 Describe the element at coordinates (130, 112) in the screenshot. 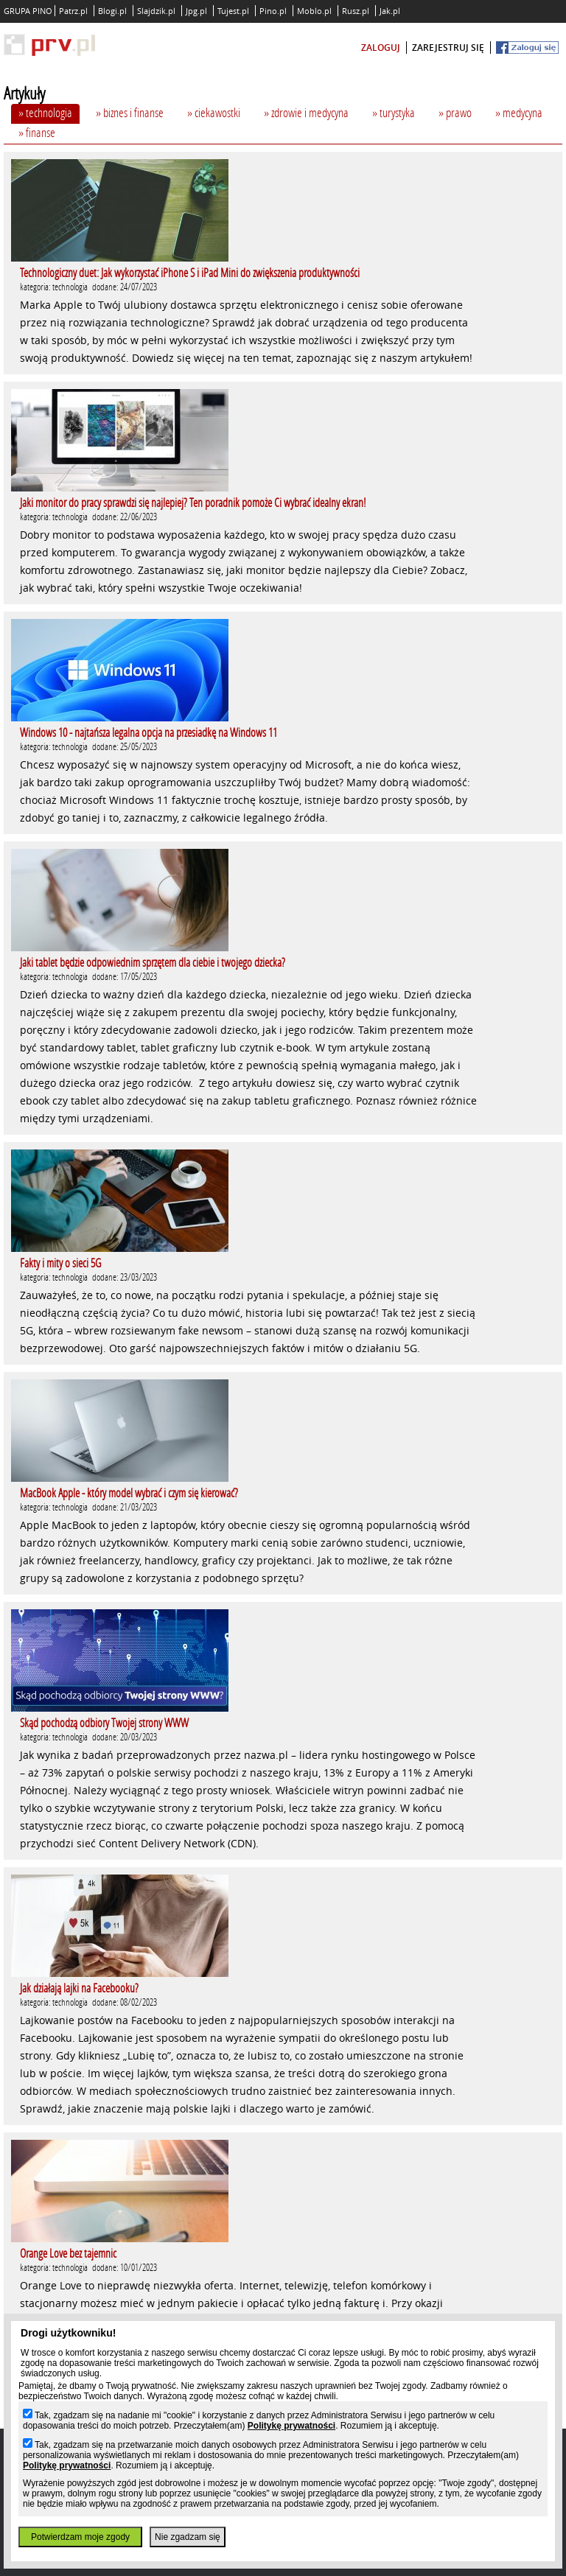

I see `» Biznes i finanse` at that location.